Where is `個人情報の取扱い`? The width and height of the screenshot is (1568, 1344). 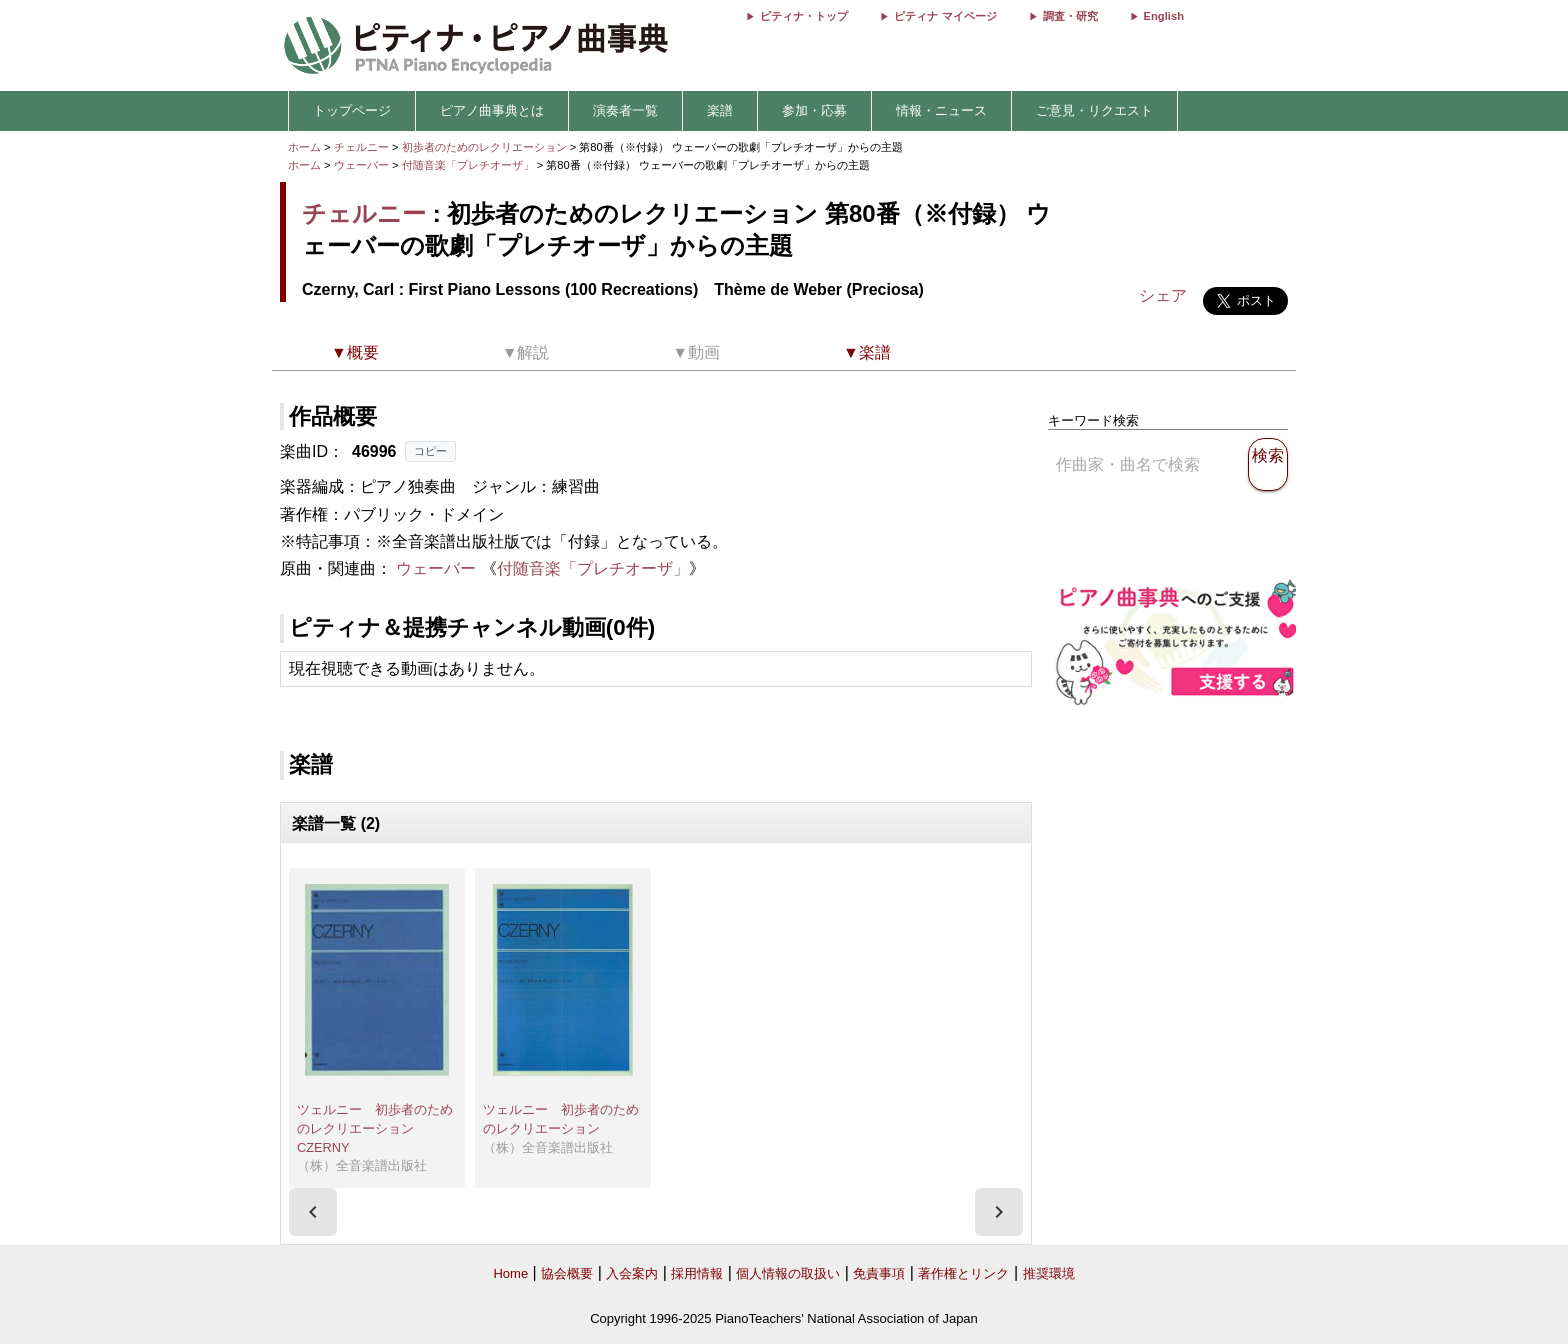
個人情報の取扱い is located at coordinates (788, 1273).